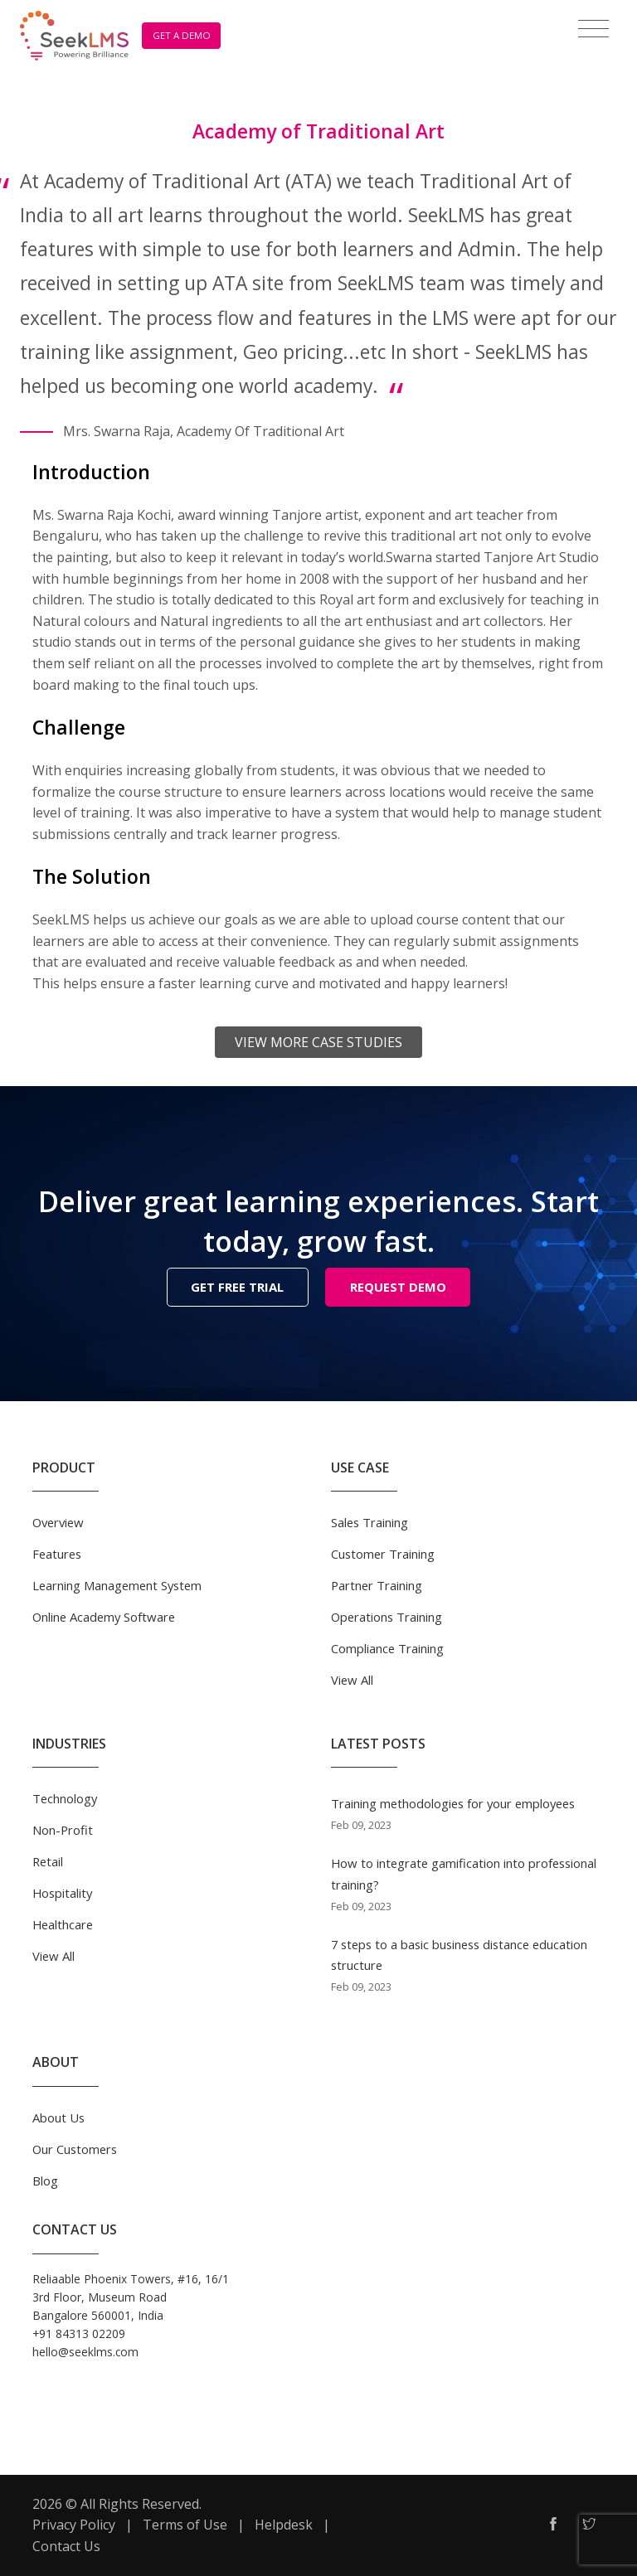 The height and width of the screenshot is (2576, 637). What do you see at coordinates (73, 2524) in the screenshot?
I see `Privacy Policy` at bounding box center [73, 2524].